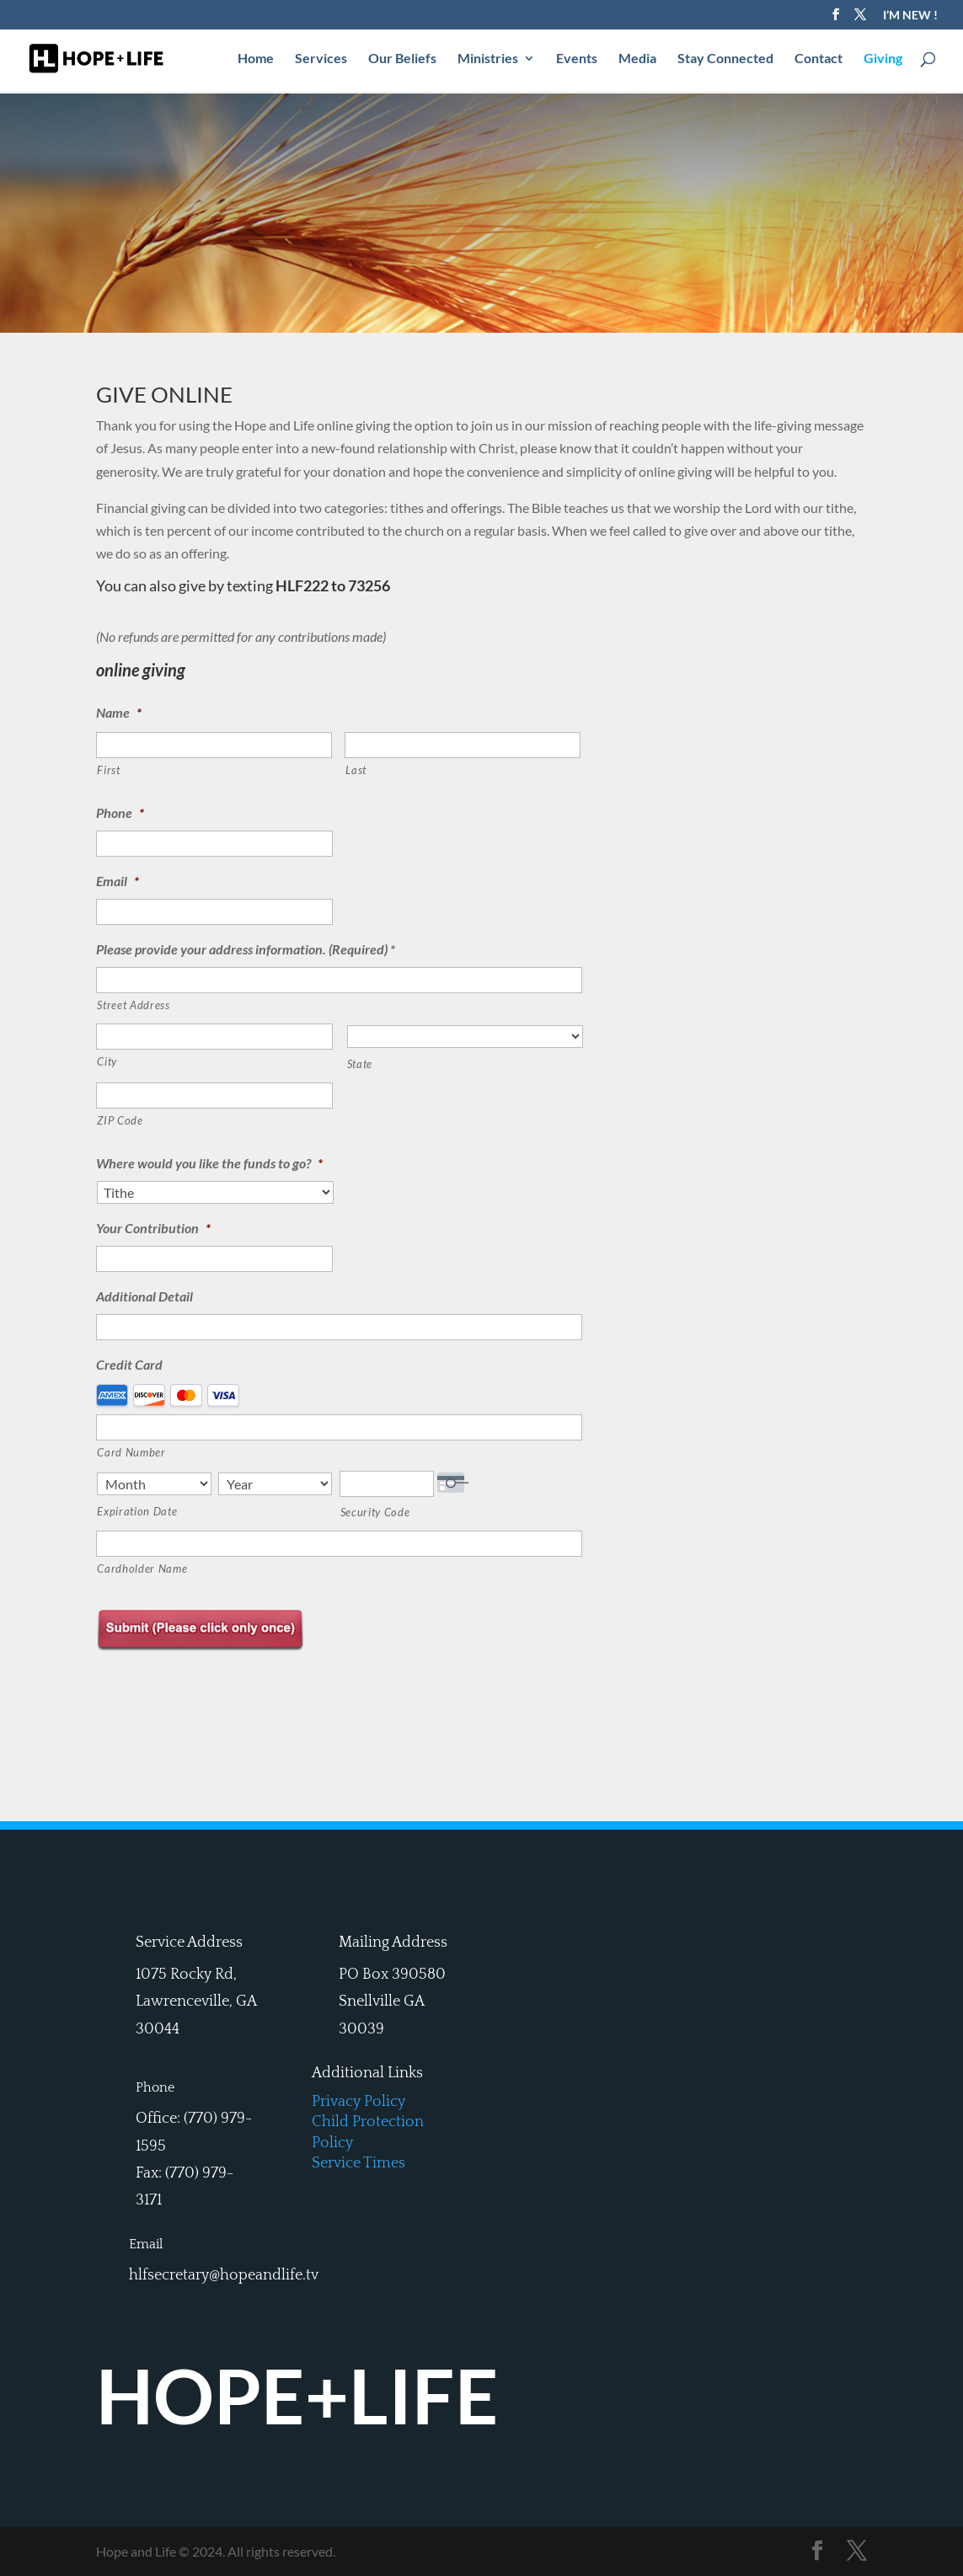 The image size is (963, 2576). What do you see at coordinates (358, 2101) in the screenshot?
I see `Privacy Policy` at bounding box center [358, 2101].